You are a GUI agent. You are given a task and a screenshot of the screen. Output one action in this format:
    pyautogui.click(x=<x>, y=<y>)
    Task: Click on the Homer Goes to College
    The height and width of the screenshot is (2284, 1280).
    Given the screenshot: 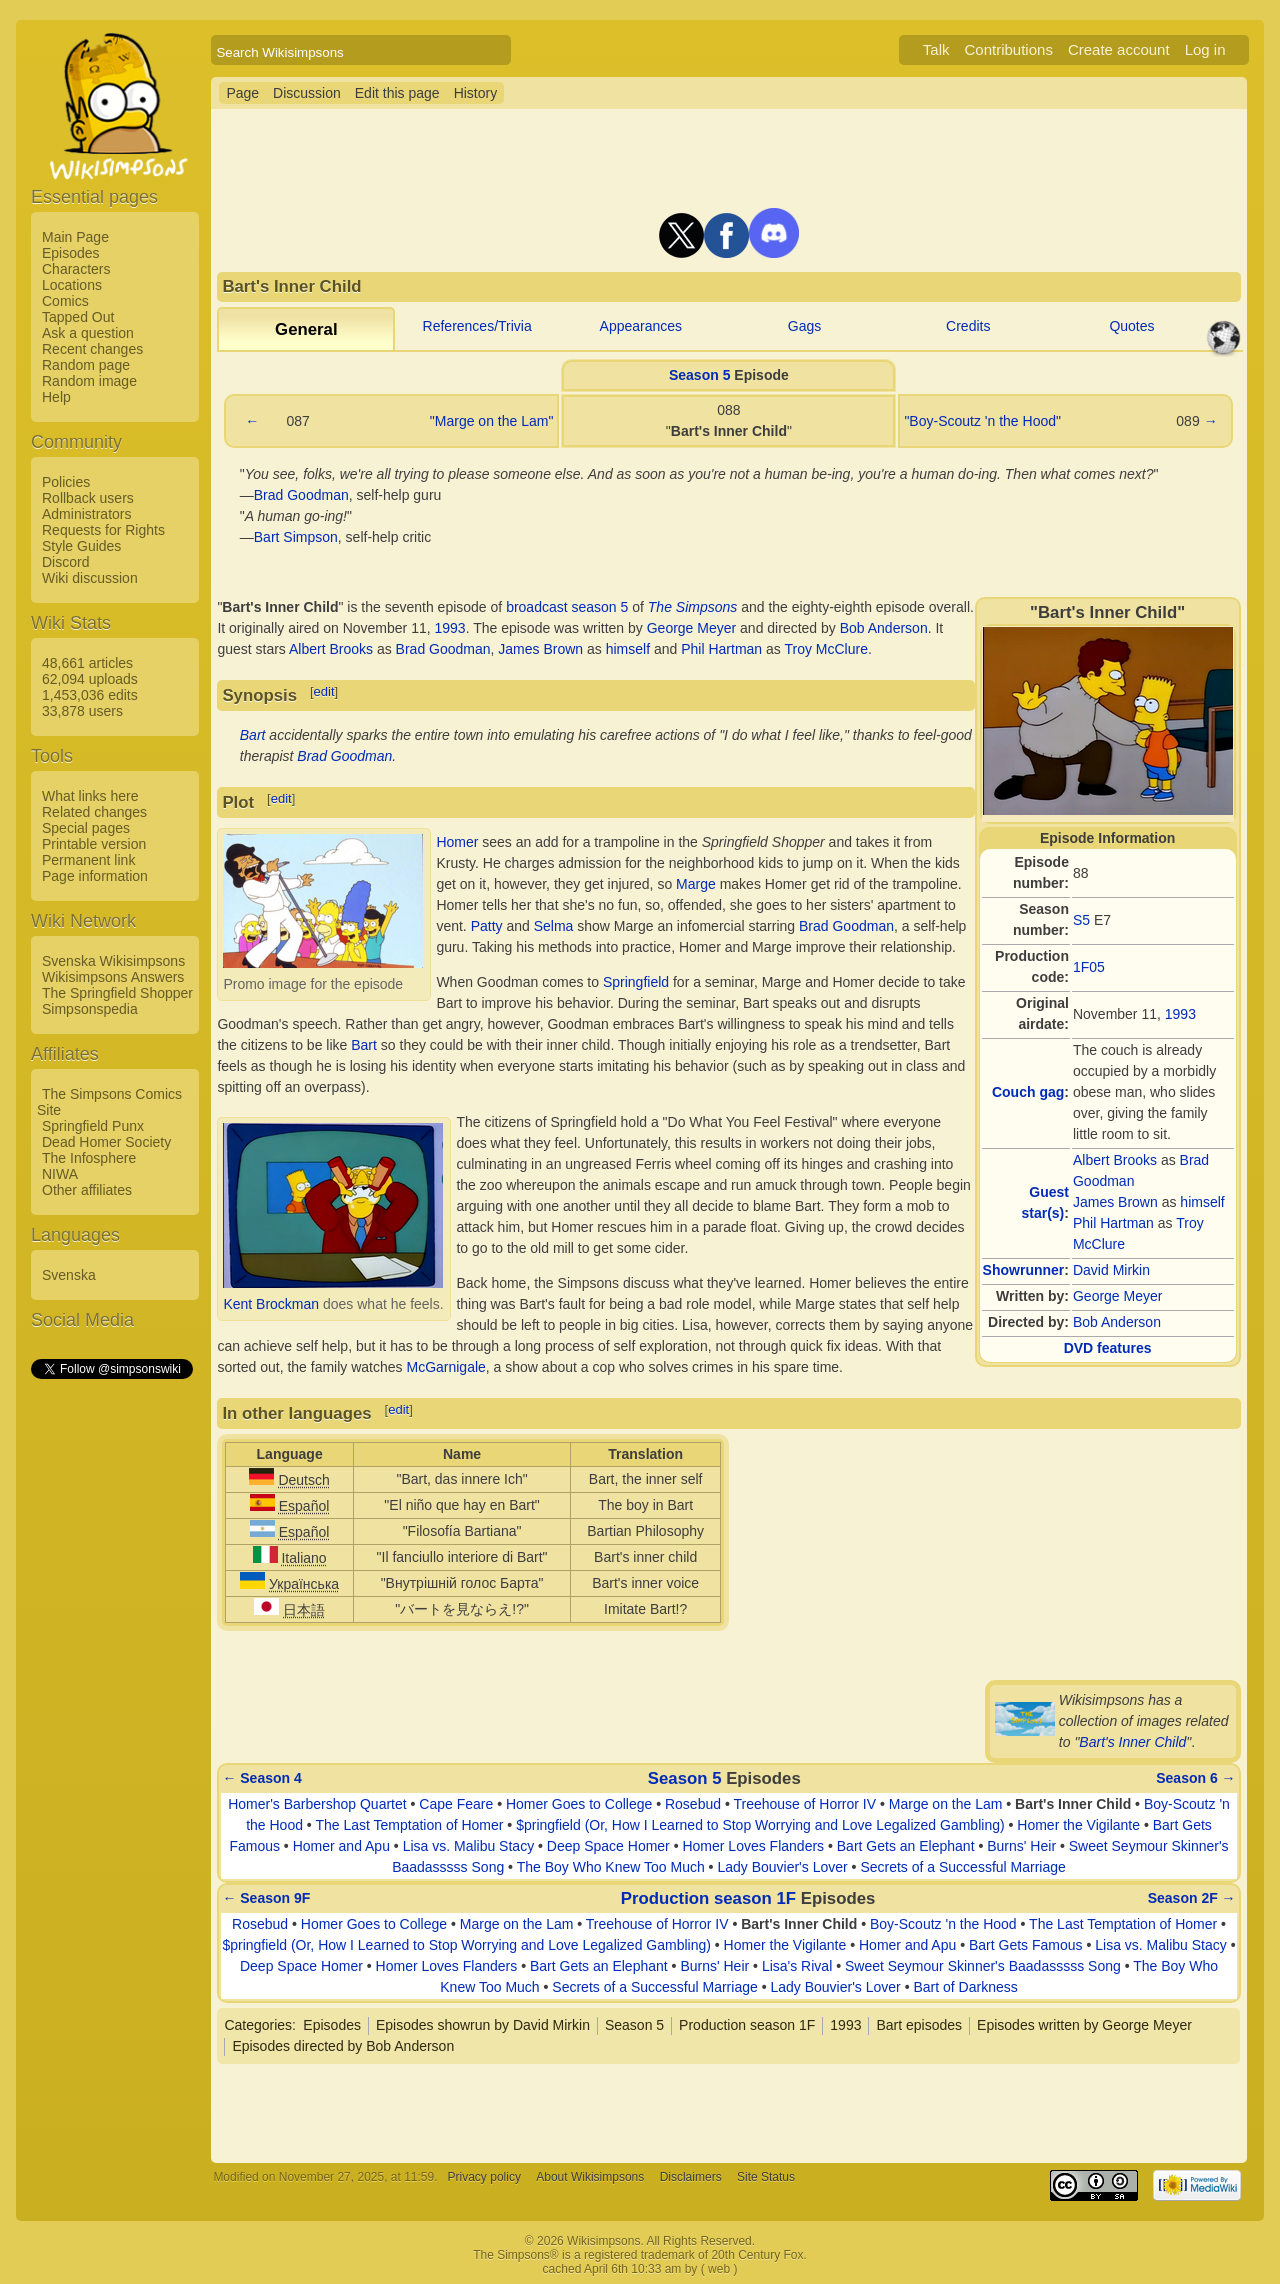 What is the action you would take?
    pyautogui.click(x=579, y=1804)
    